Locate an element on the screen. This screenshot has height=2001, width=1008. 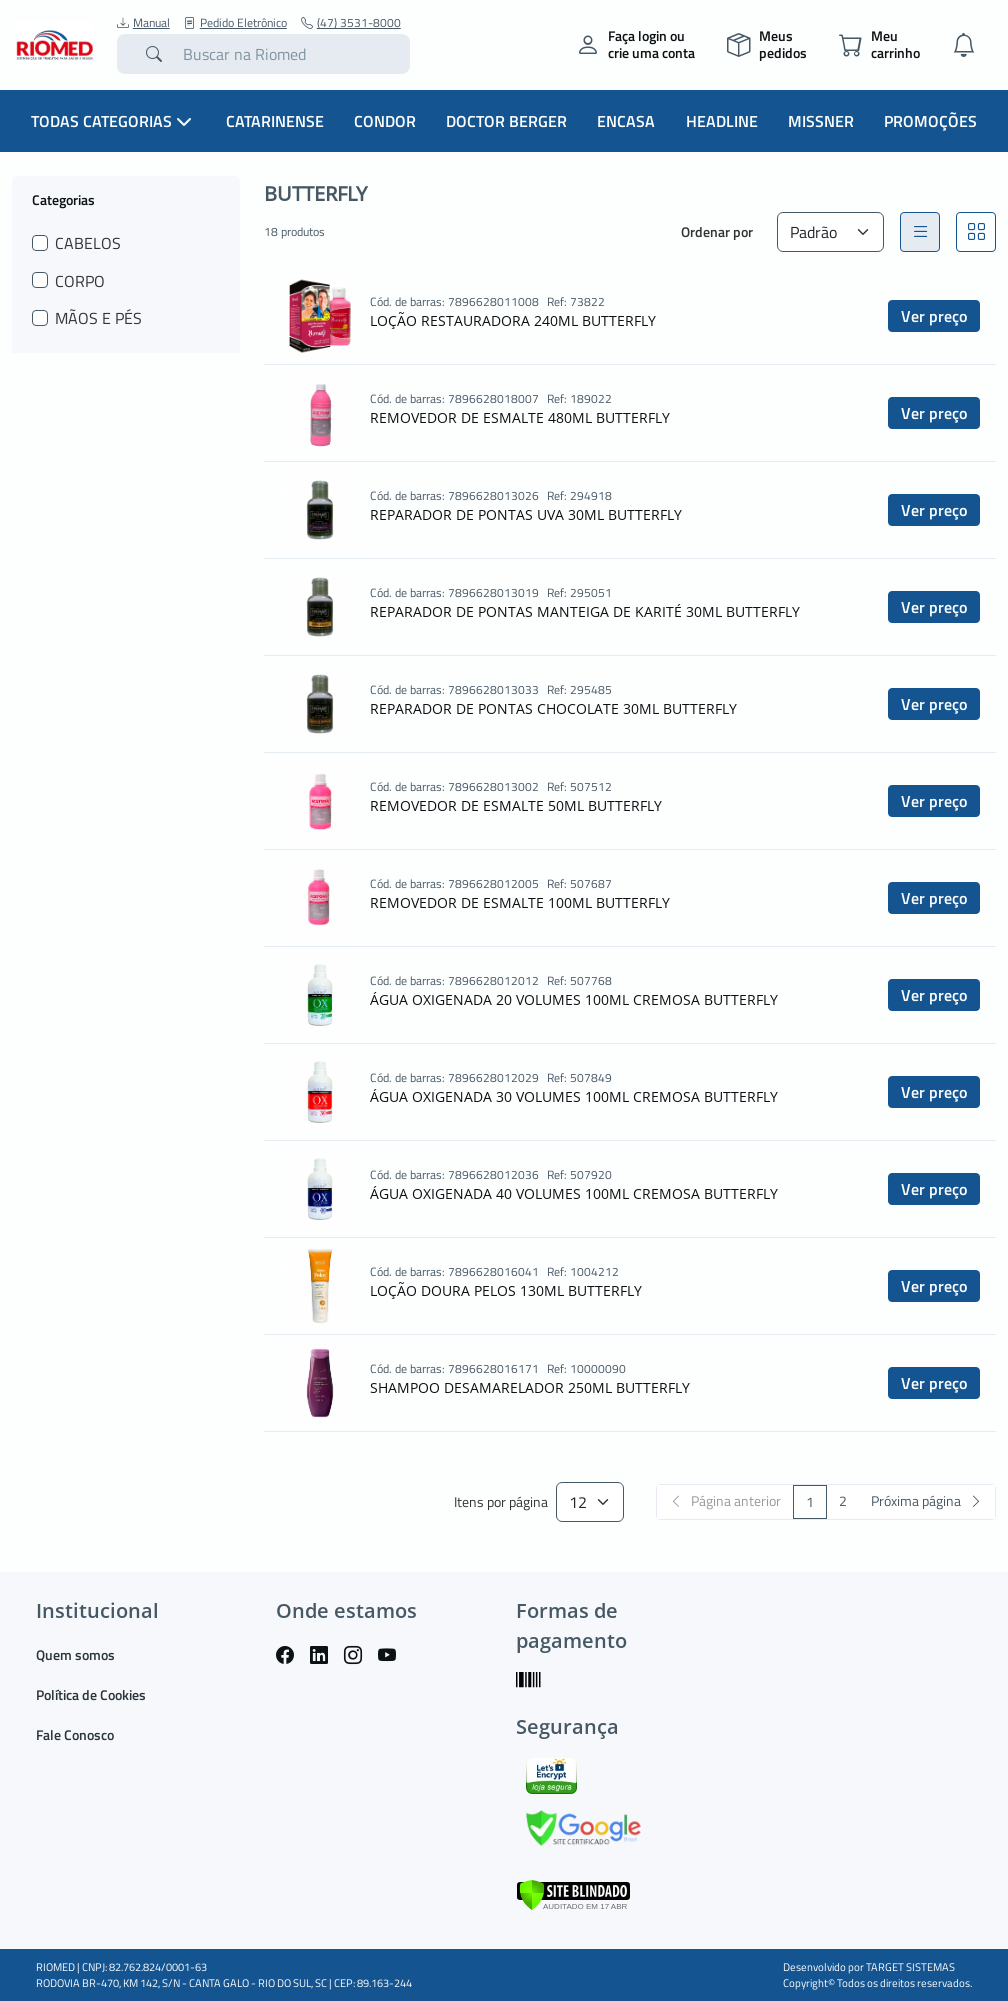
REMOVEDOR DE ESMALTE 100ML BUTTERFLY is located at coordinates (520, 902).